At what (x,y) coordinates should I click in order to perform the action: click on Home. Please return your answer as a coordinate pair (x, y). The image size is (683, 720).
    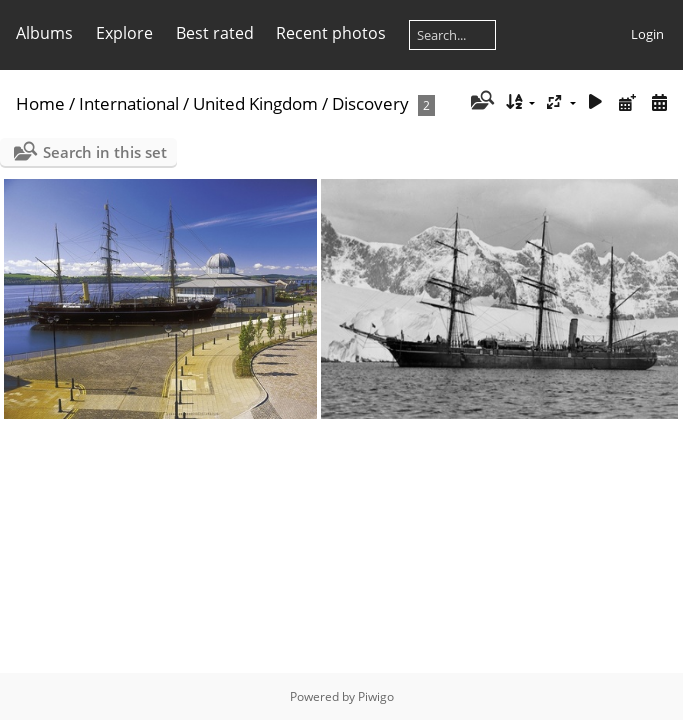
    Looking at the image, I should click on (40, 103).